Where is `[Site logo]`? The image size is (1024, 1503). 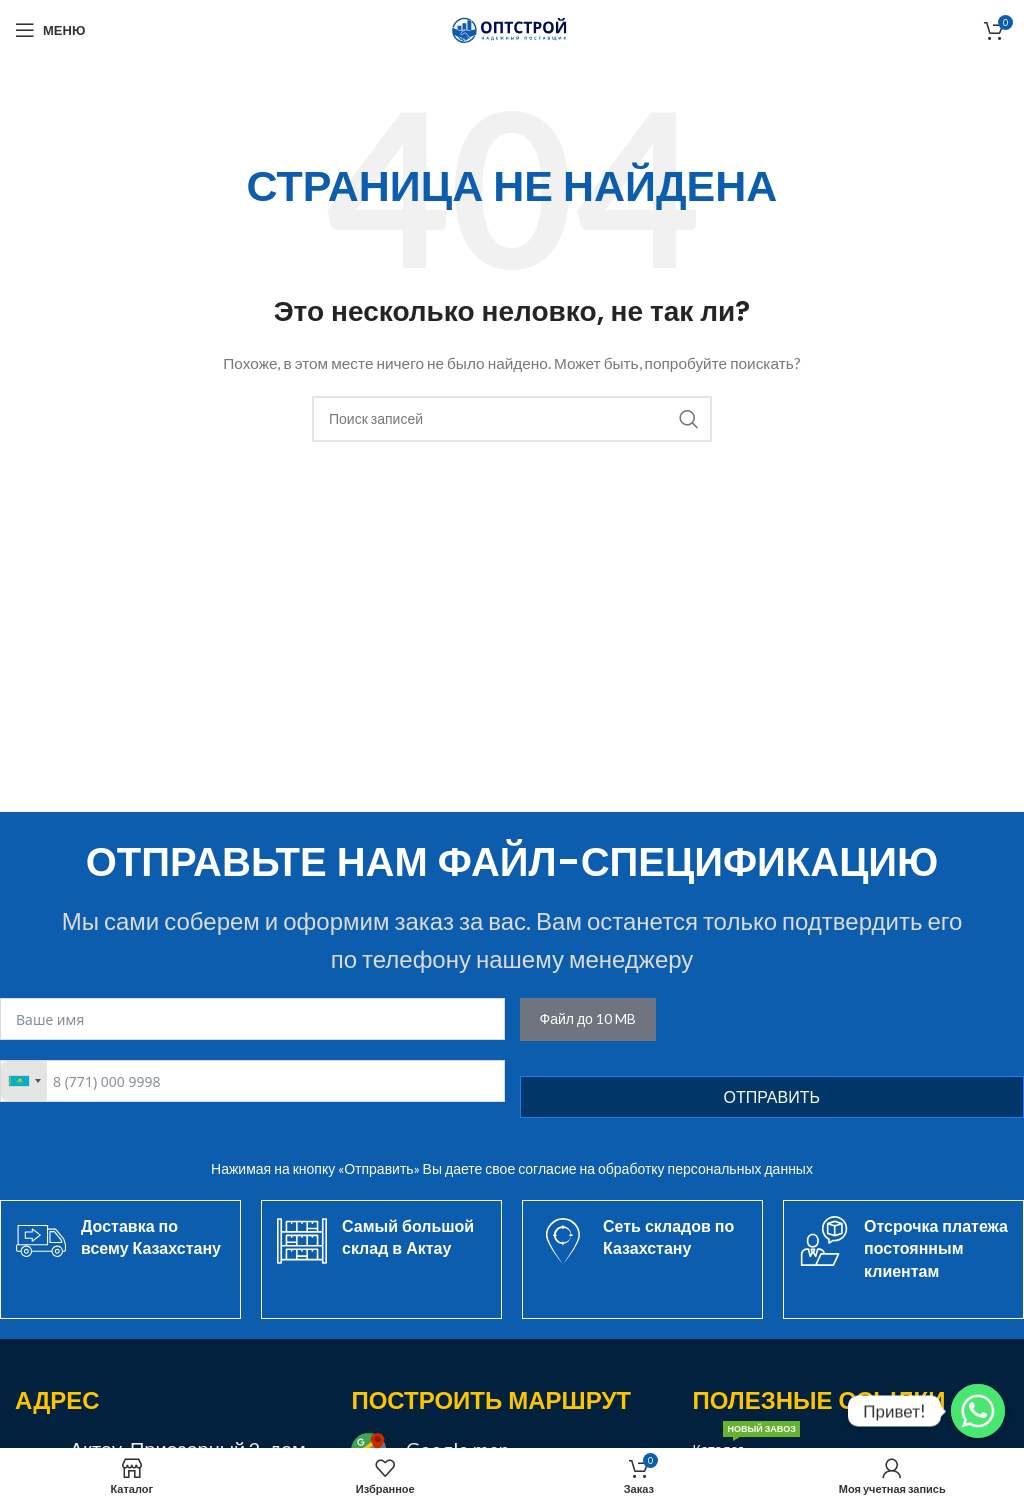
[Site logo] is located at coordinates (512, 28).